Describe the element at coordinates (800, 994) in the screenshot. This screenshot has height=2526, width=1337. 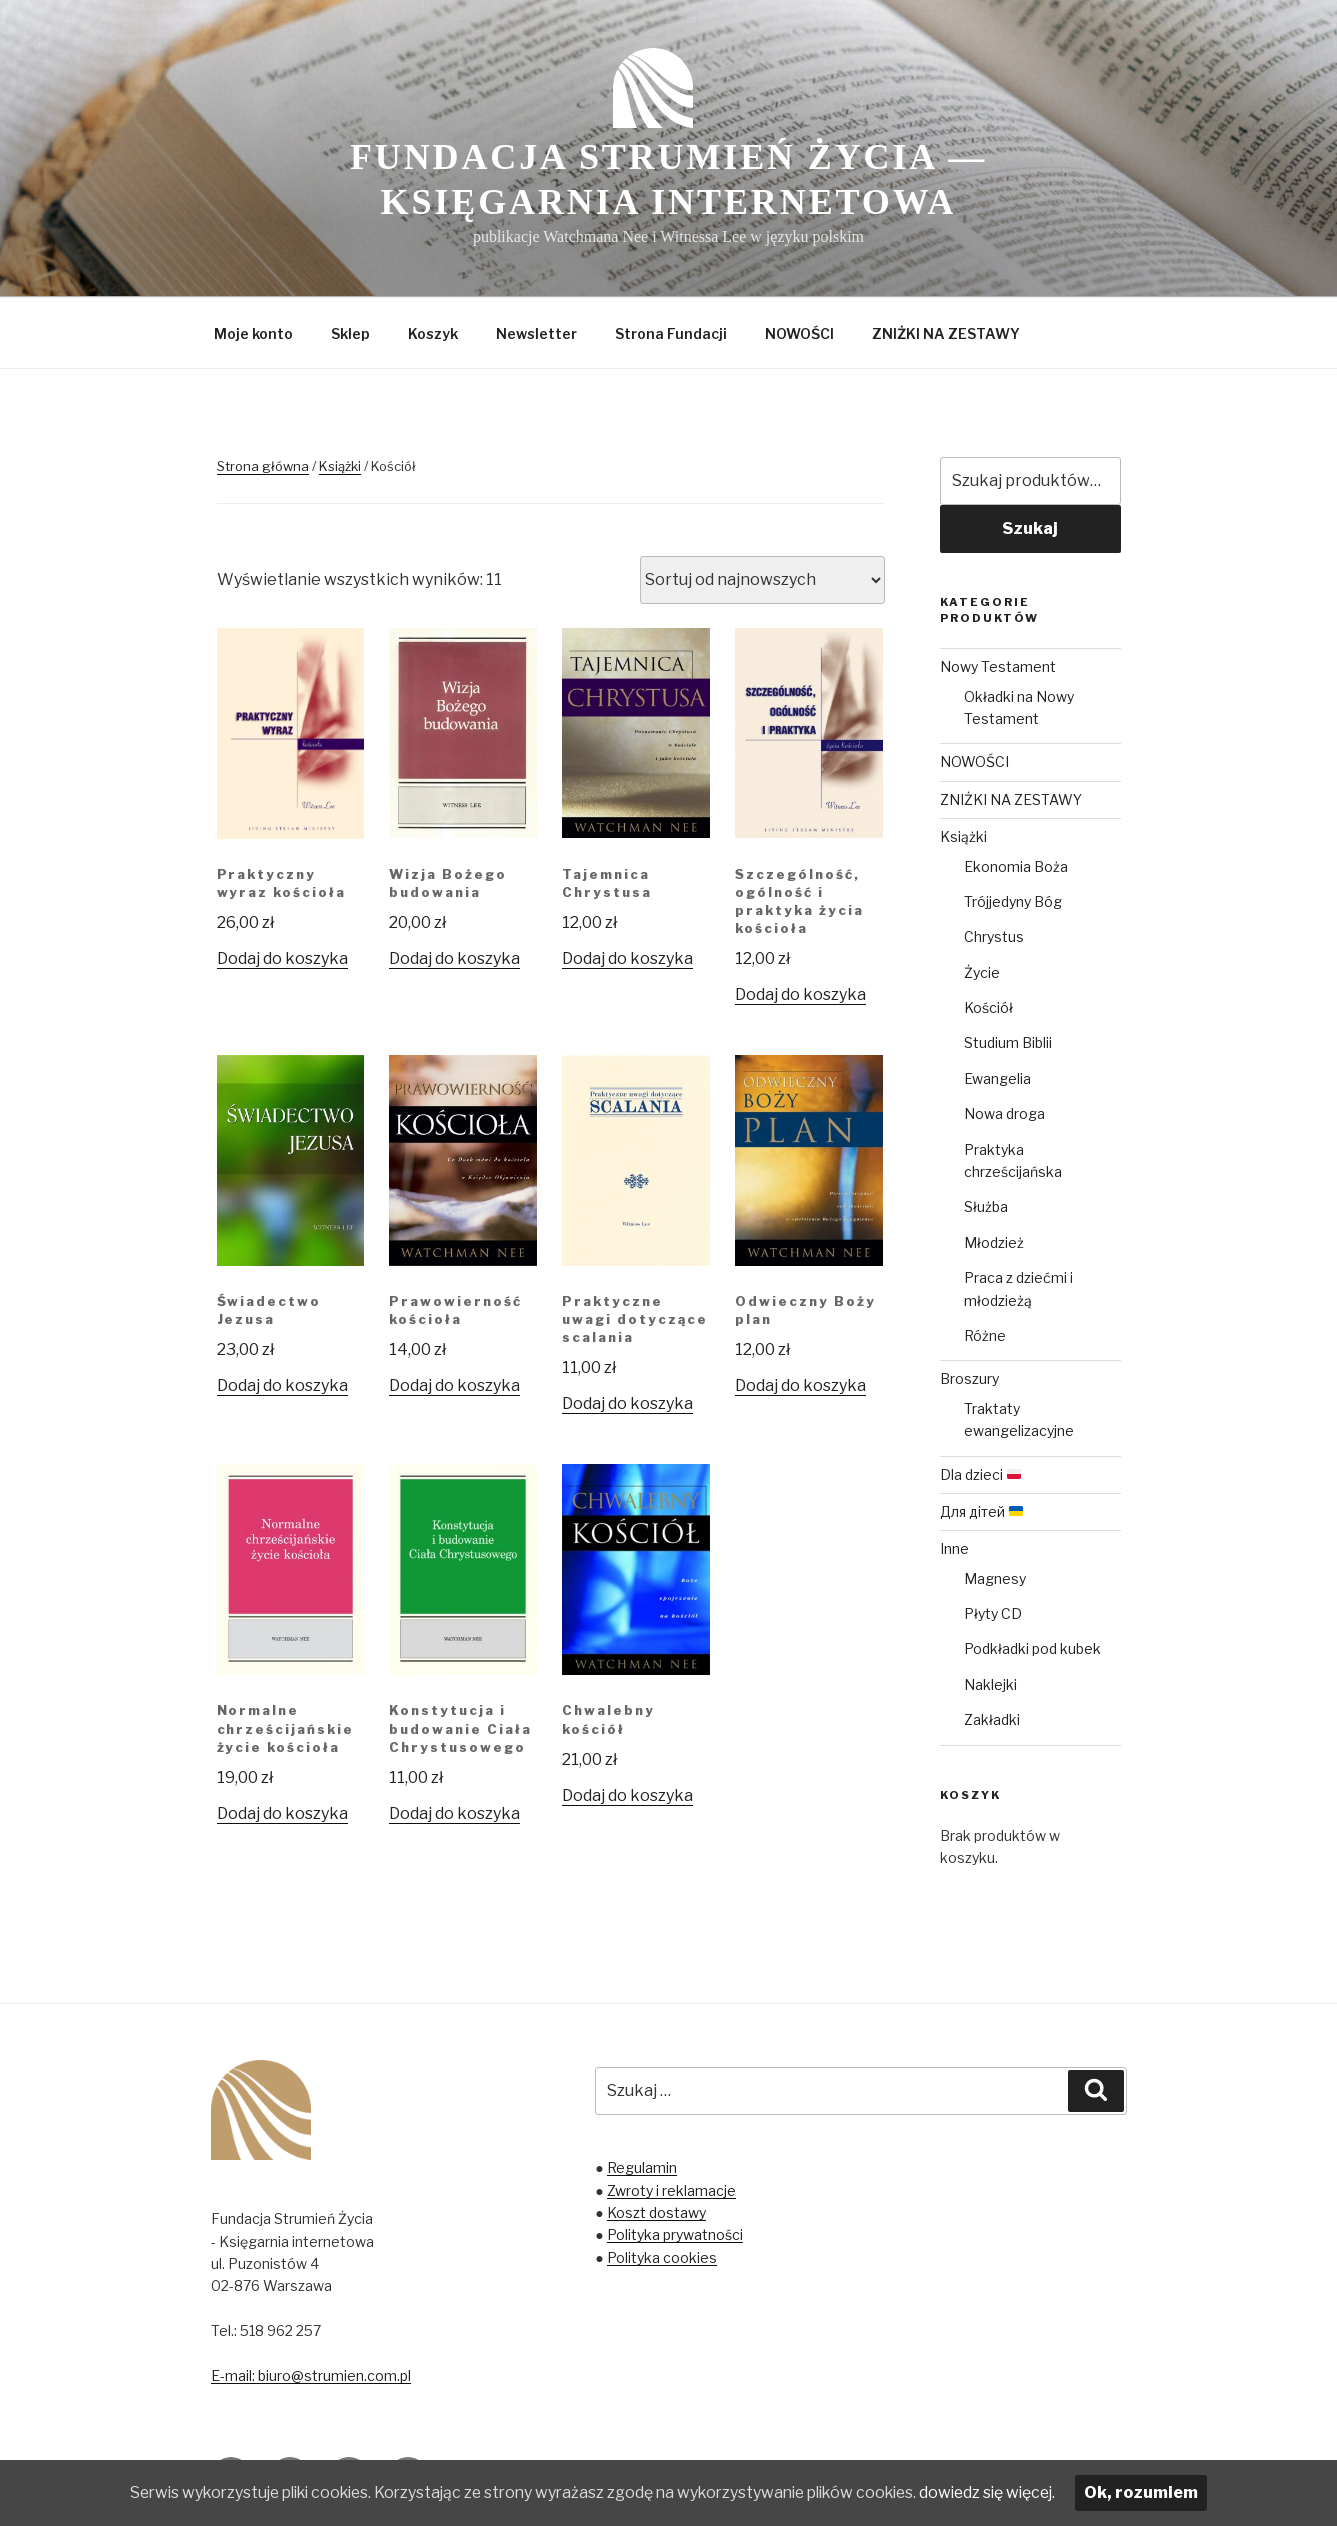
I see `Dodaj do koszyka [Dodaj „Szczególność, ogólność i praktyka życia kościoła” do koszyka]` at that location.